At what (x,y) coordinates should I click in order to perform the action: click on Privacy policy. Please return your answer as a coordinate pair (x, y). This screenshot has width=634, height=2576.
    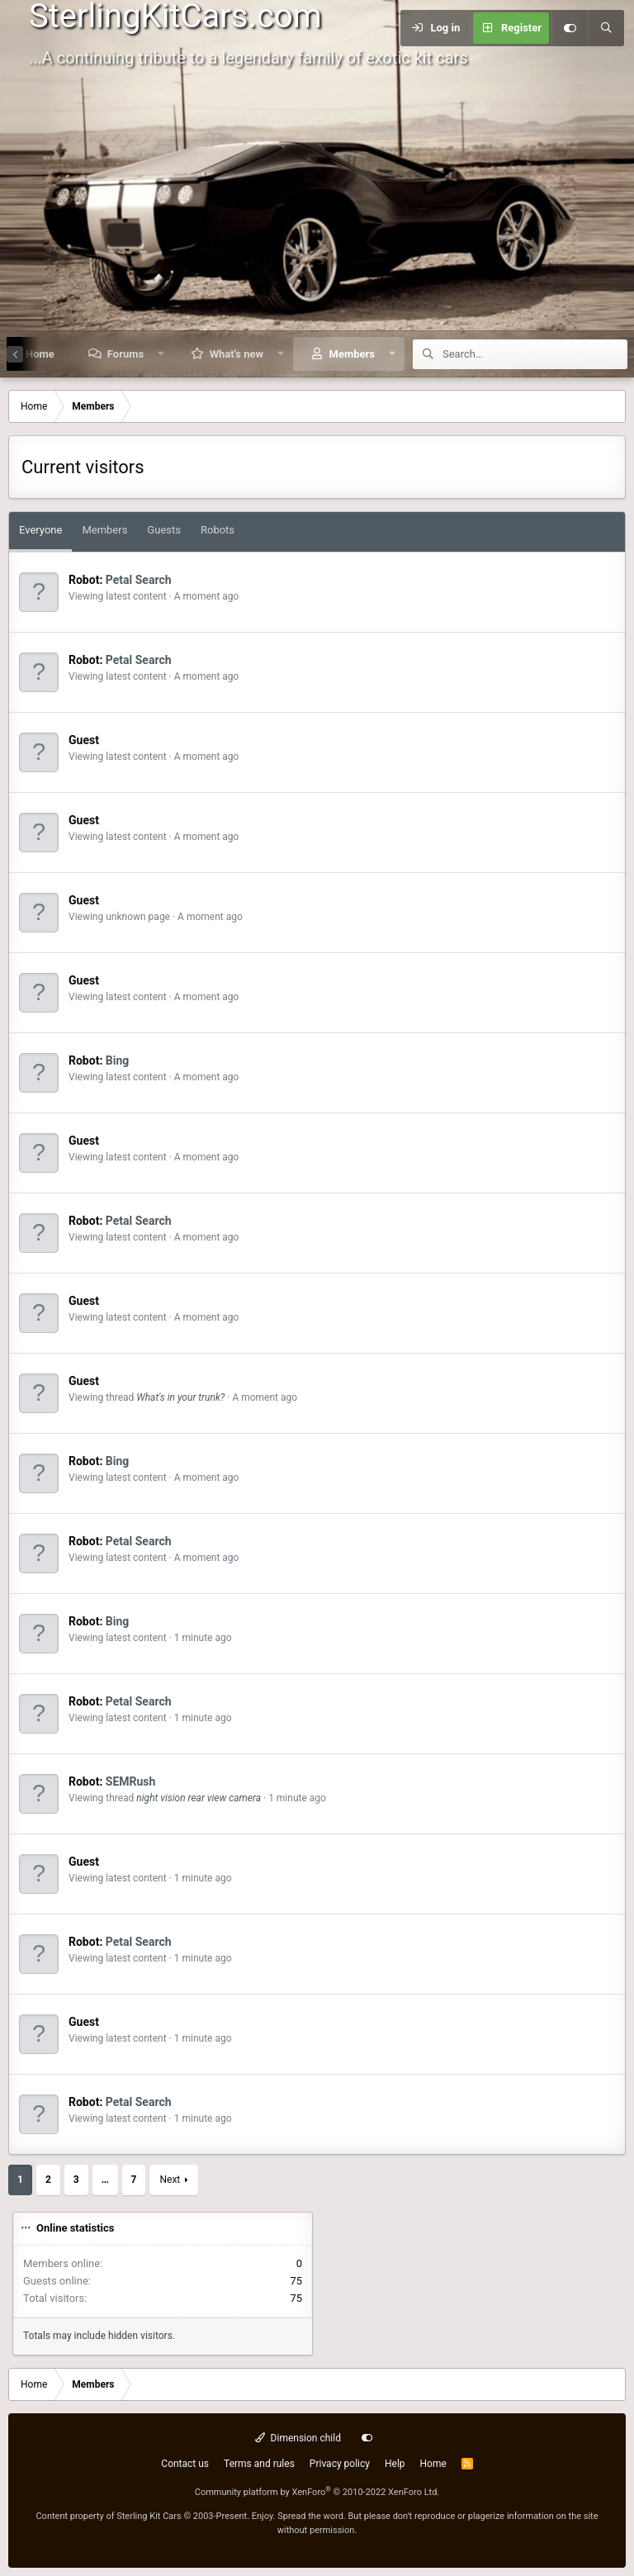
    Looking at the image, I should click on (340, 2463).